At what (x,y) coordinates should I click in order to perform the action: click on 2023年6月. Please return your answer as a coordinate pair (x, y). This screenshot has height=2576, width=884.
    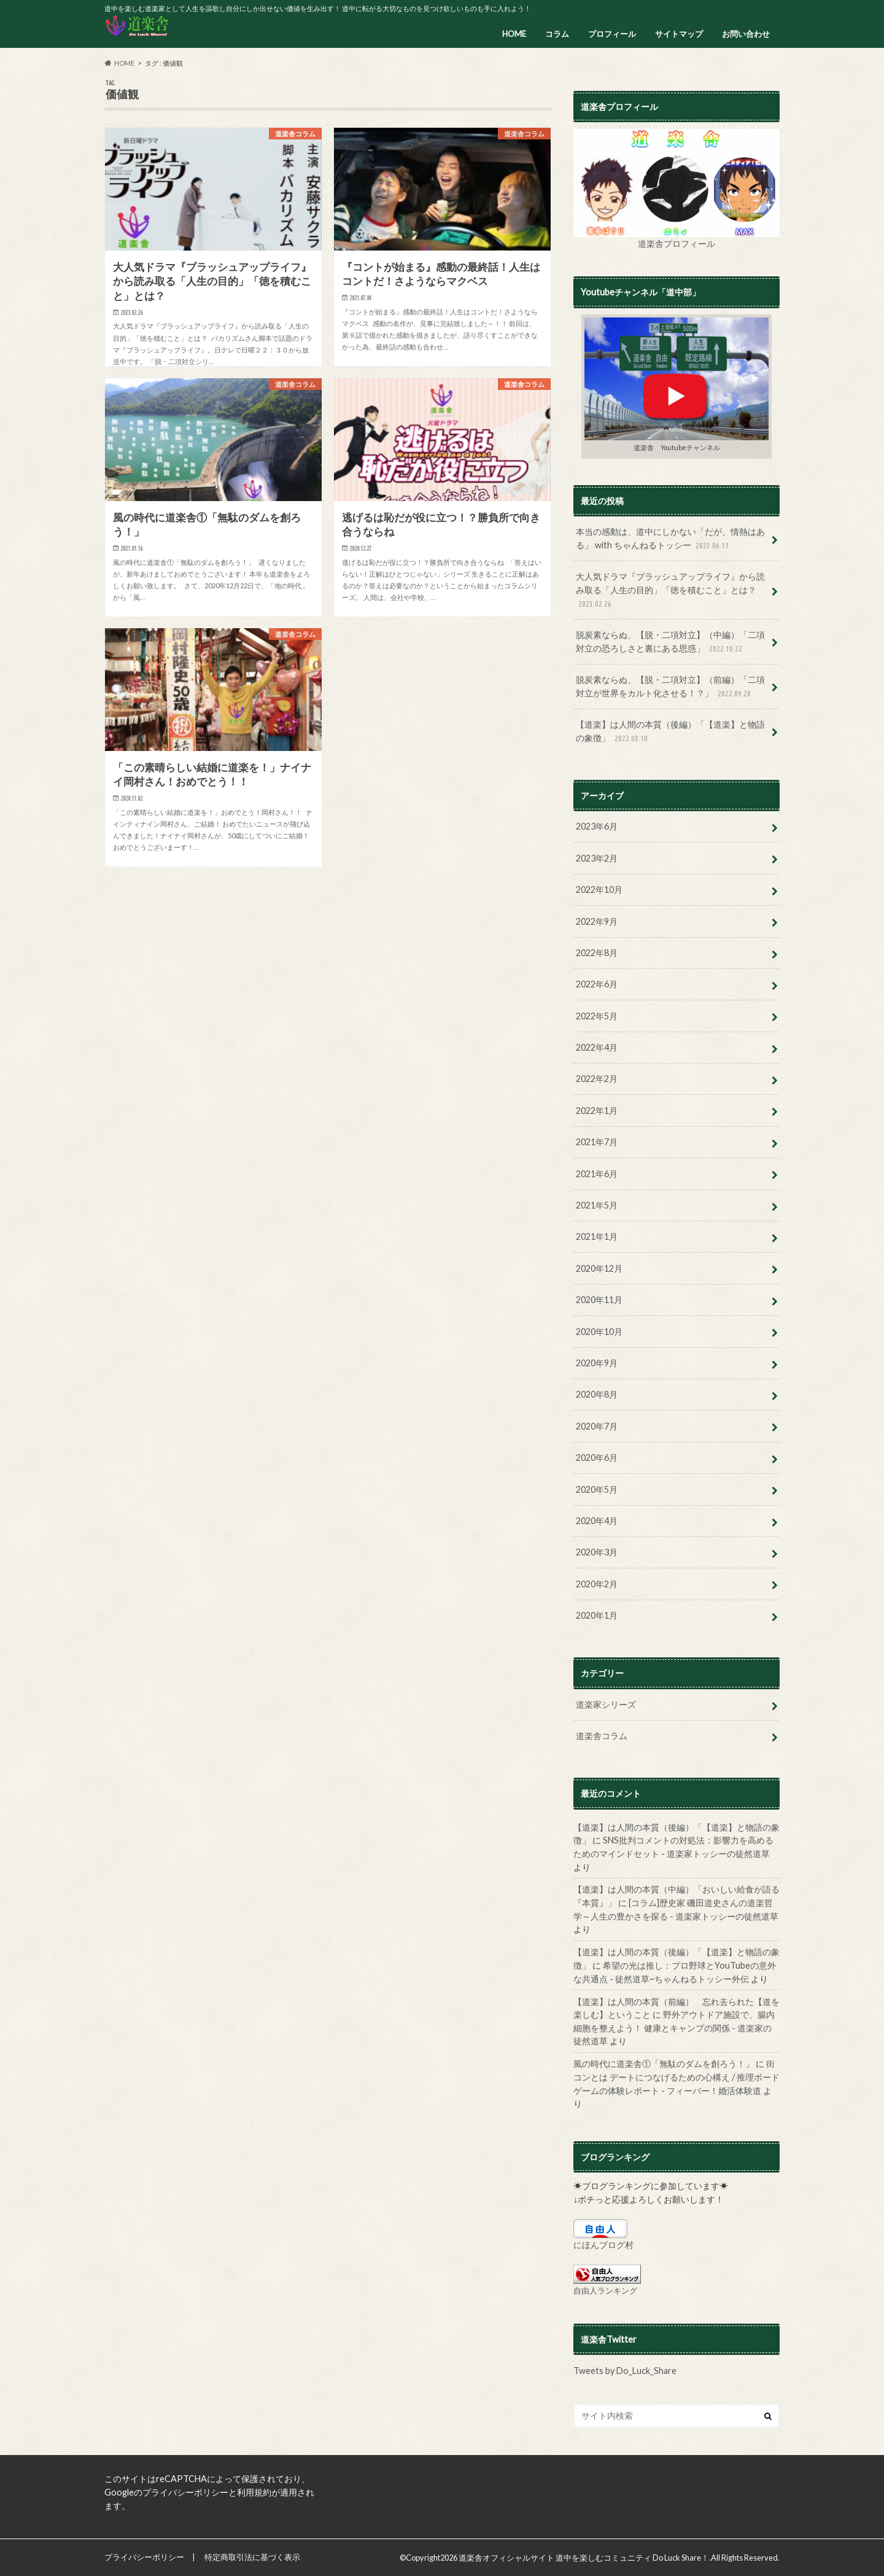
    Looking at the image, I should click on (597, 826).